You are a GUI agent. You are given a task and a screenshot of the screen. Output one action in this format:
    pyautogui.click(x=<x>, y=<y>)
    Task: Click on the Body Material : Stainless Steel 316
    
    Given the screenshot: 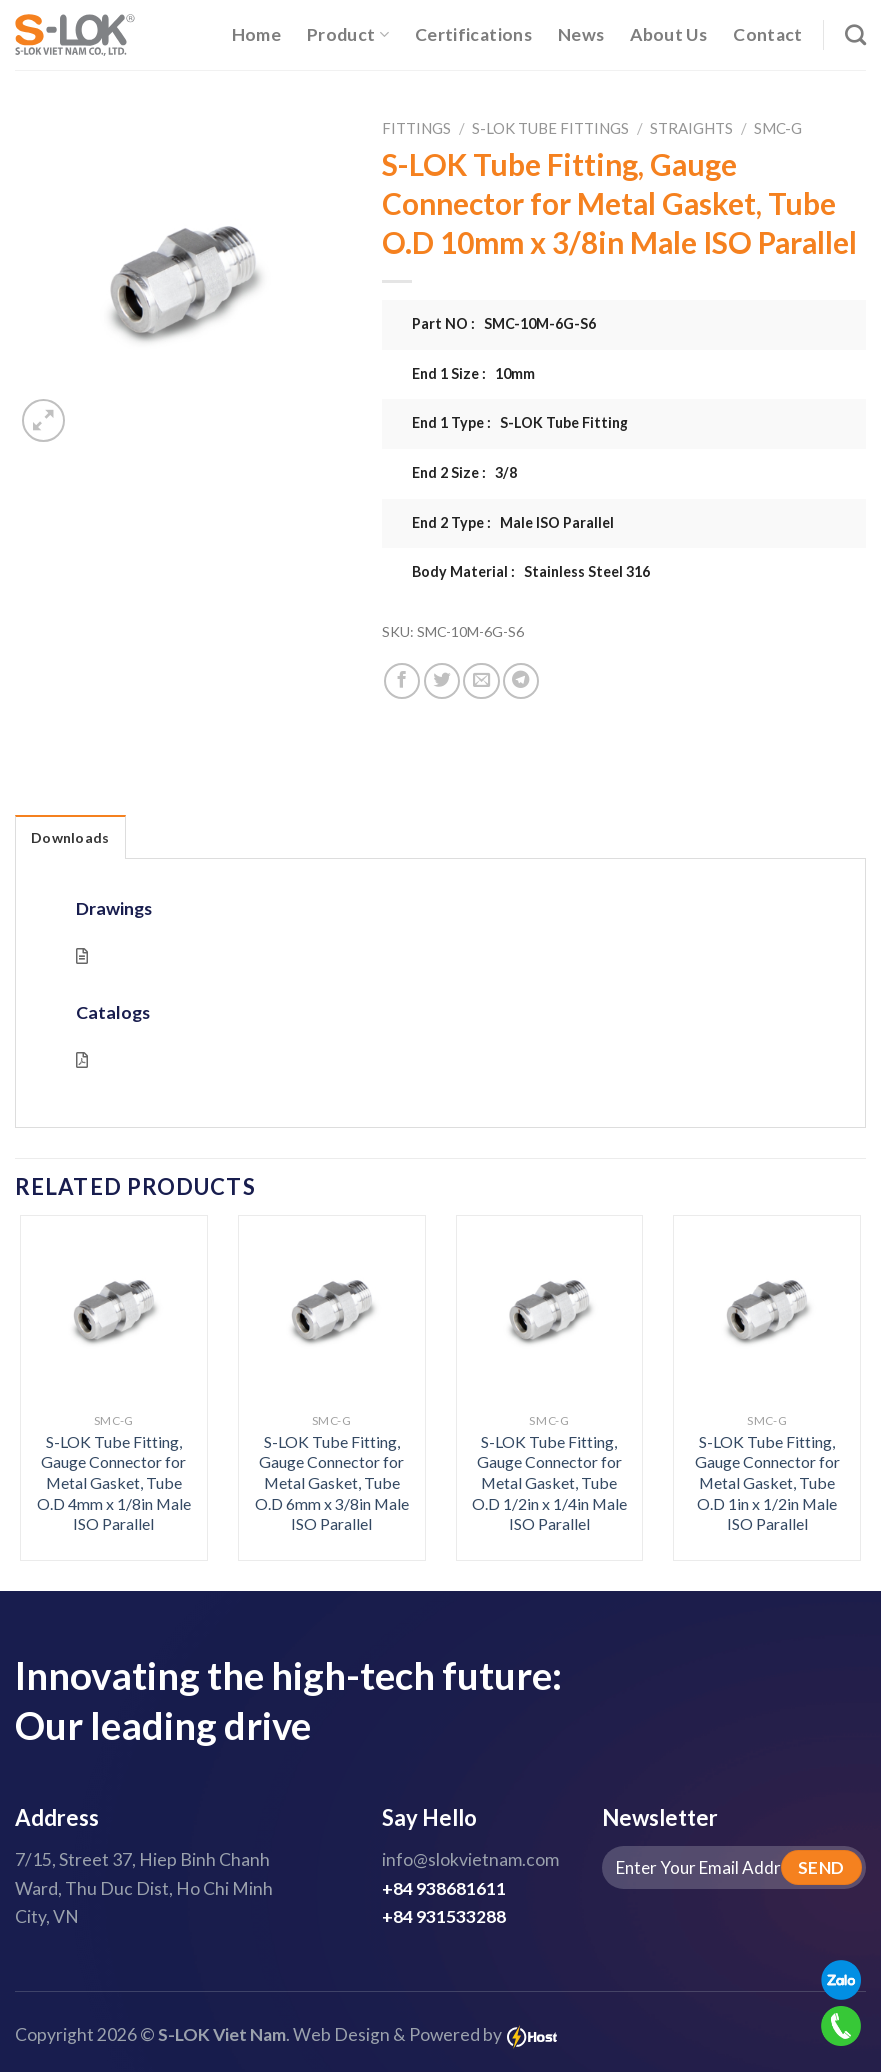 What is the action you would take?
    pyautogui.click(x=531, y=571)
    